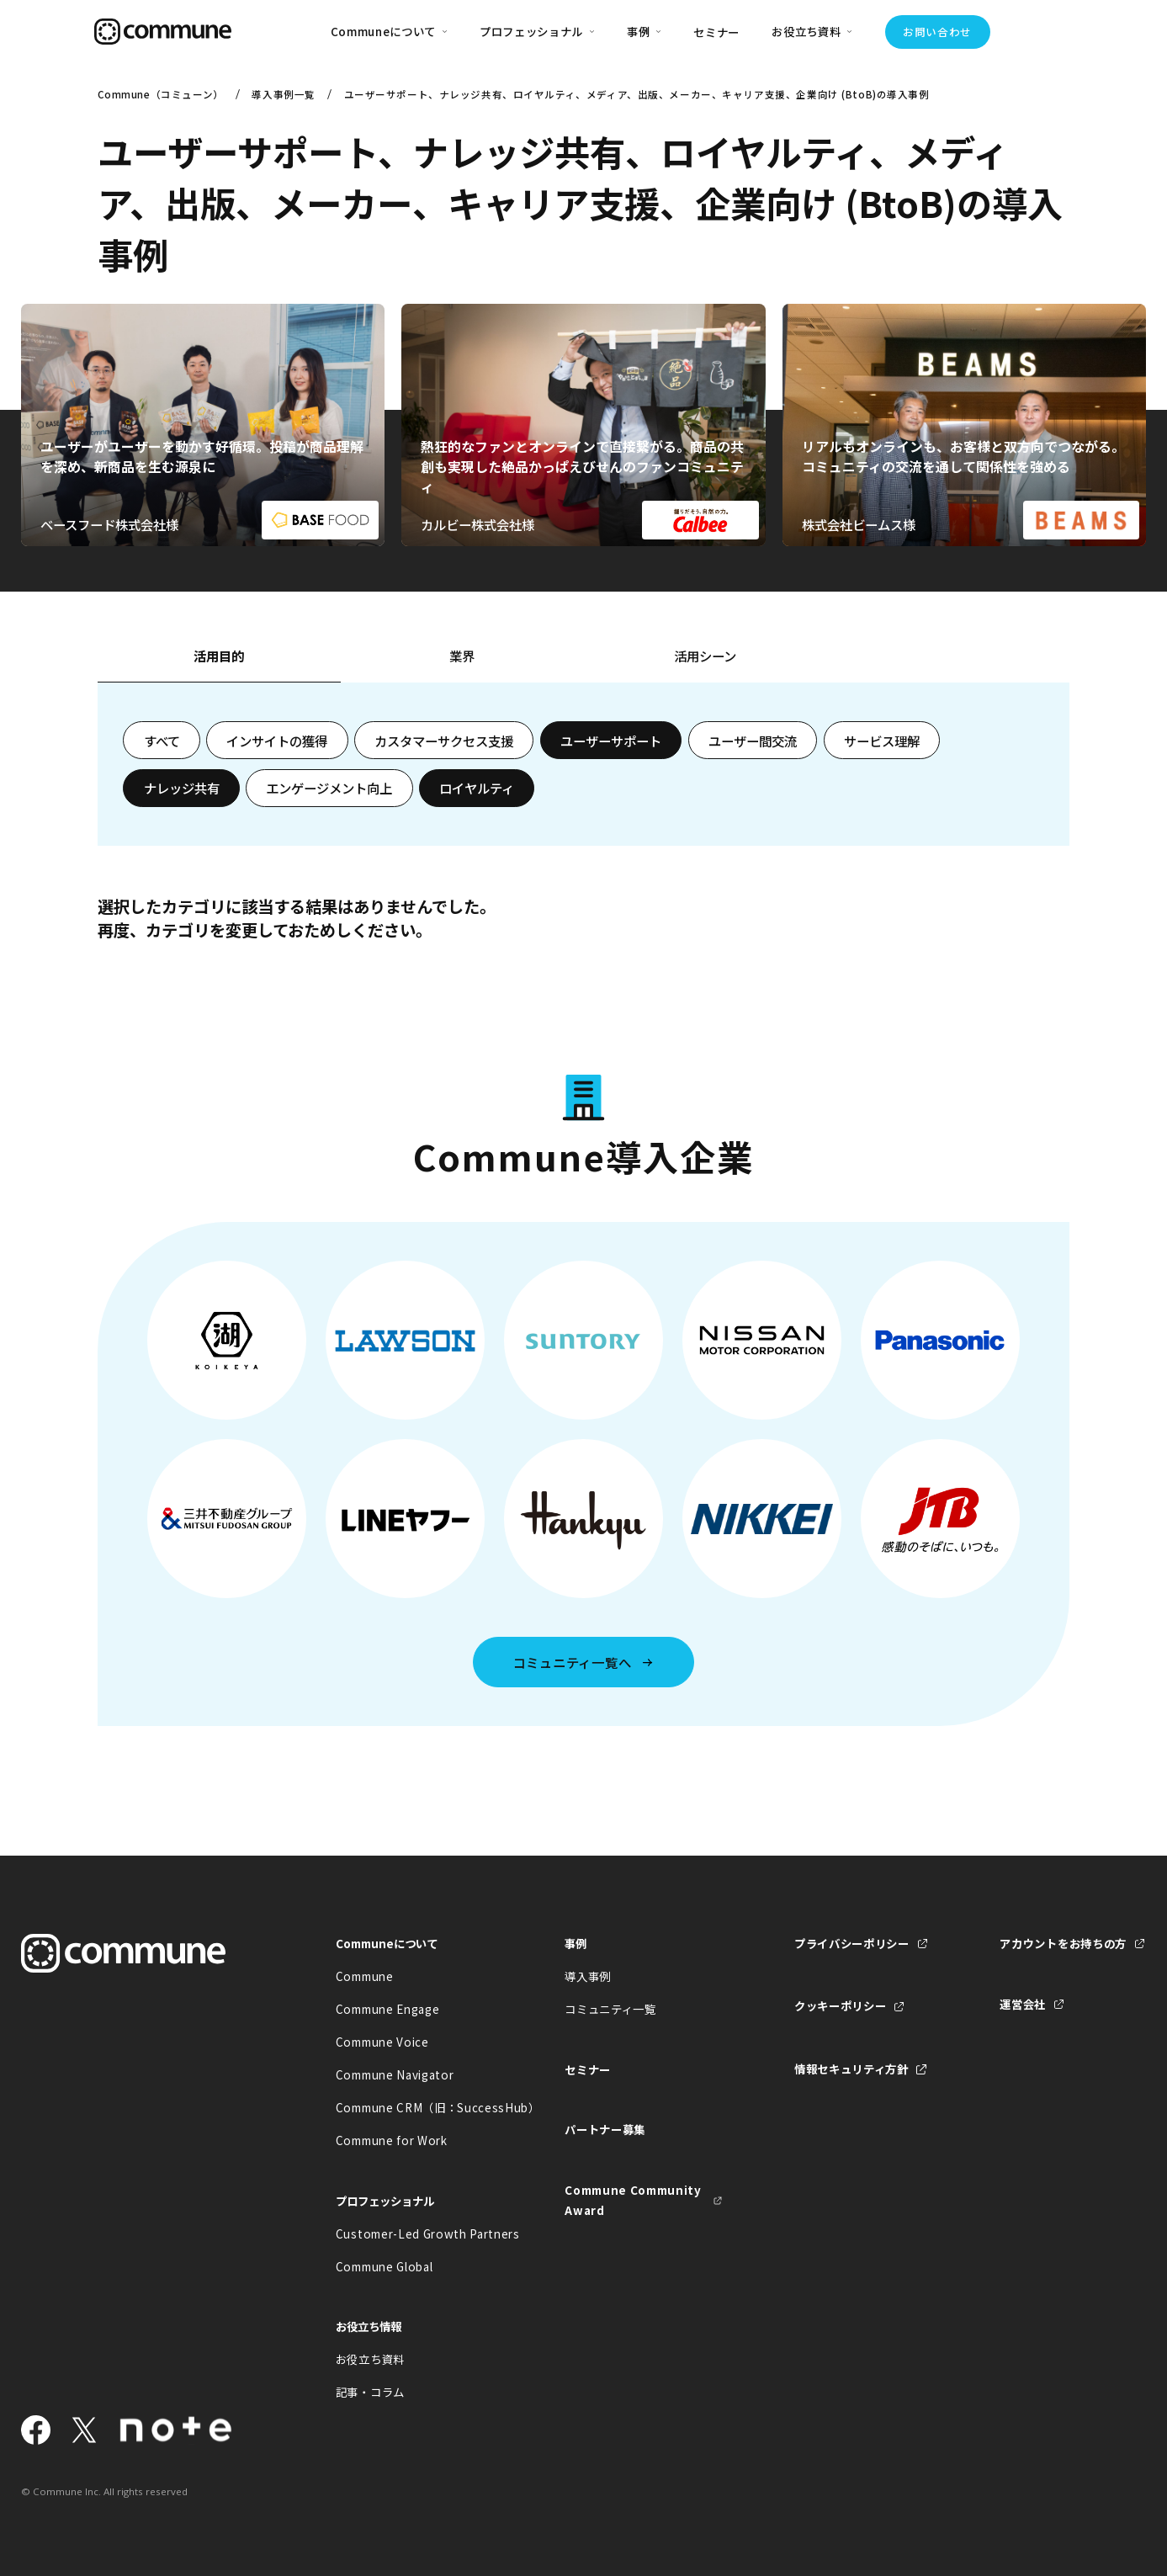 The image size is (1167, 2576). I want to click on Commune Voice, so click(382, 2041).